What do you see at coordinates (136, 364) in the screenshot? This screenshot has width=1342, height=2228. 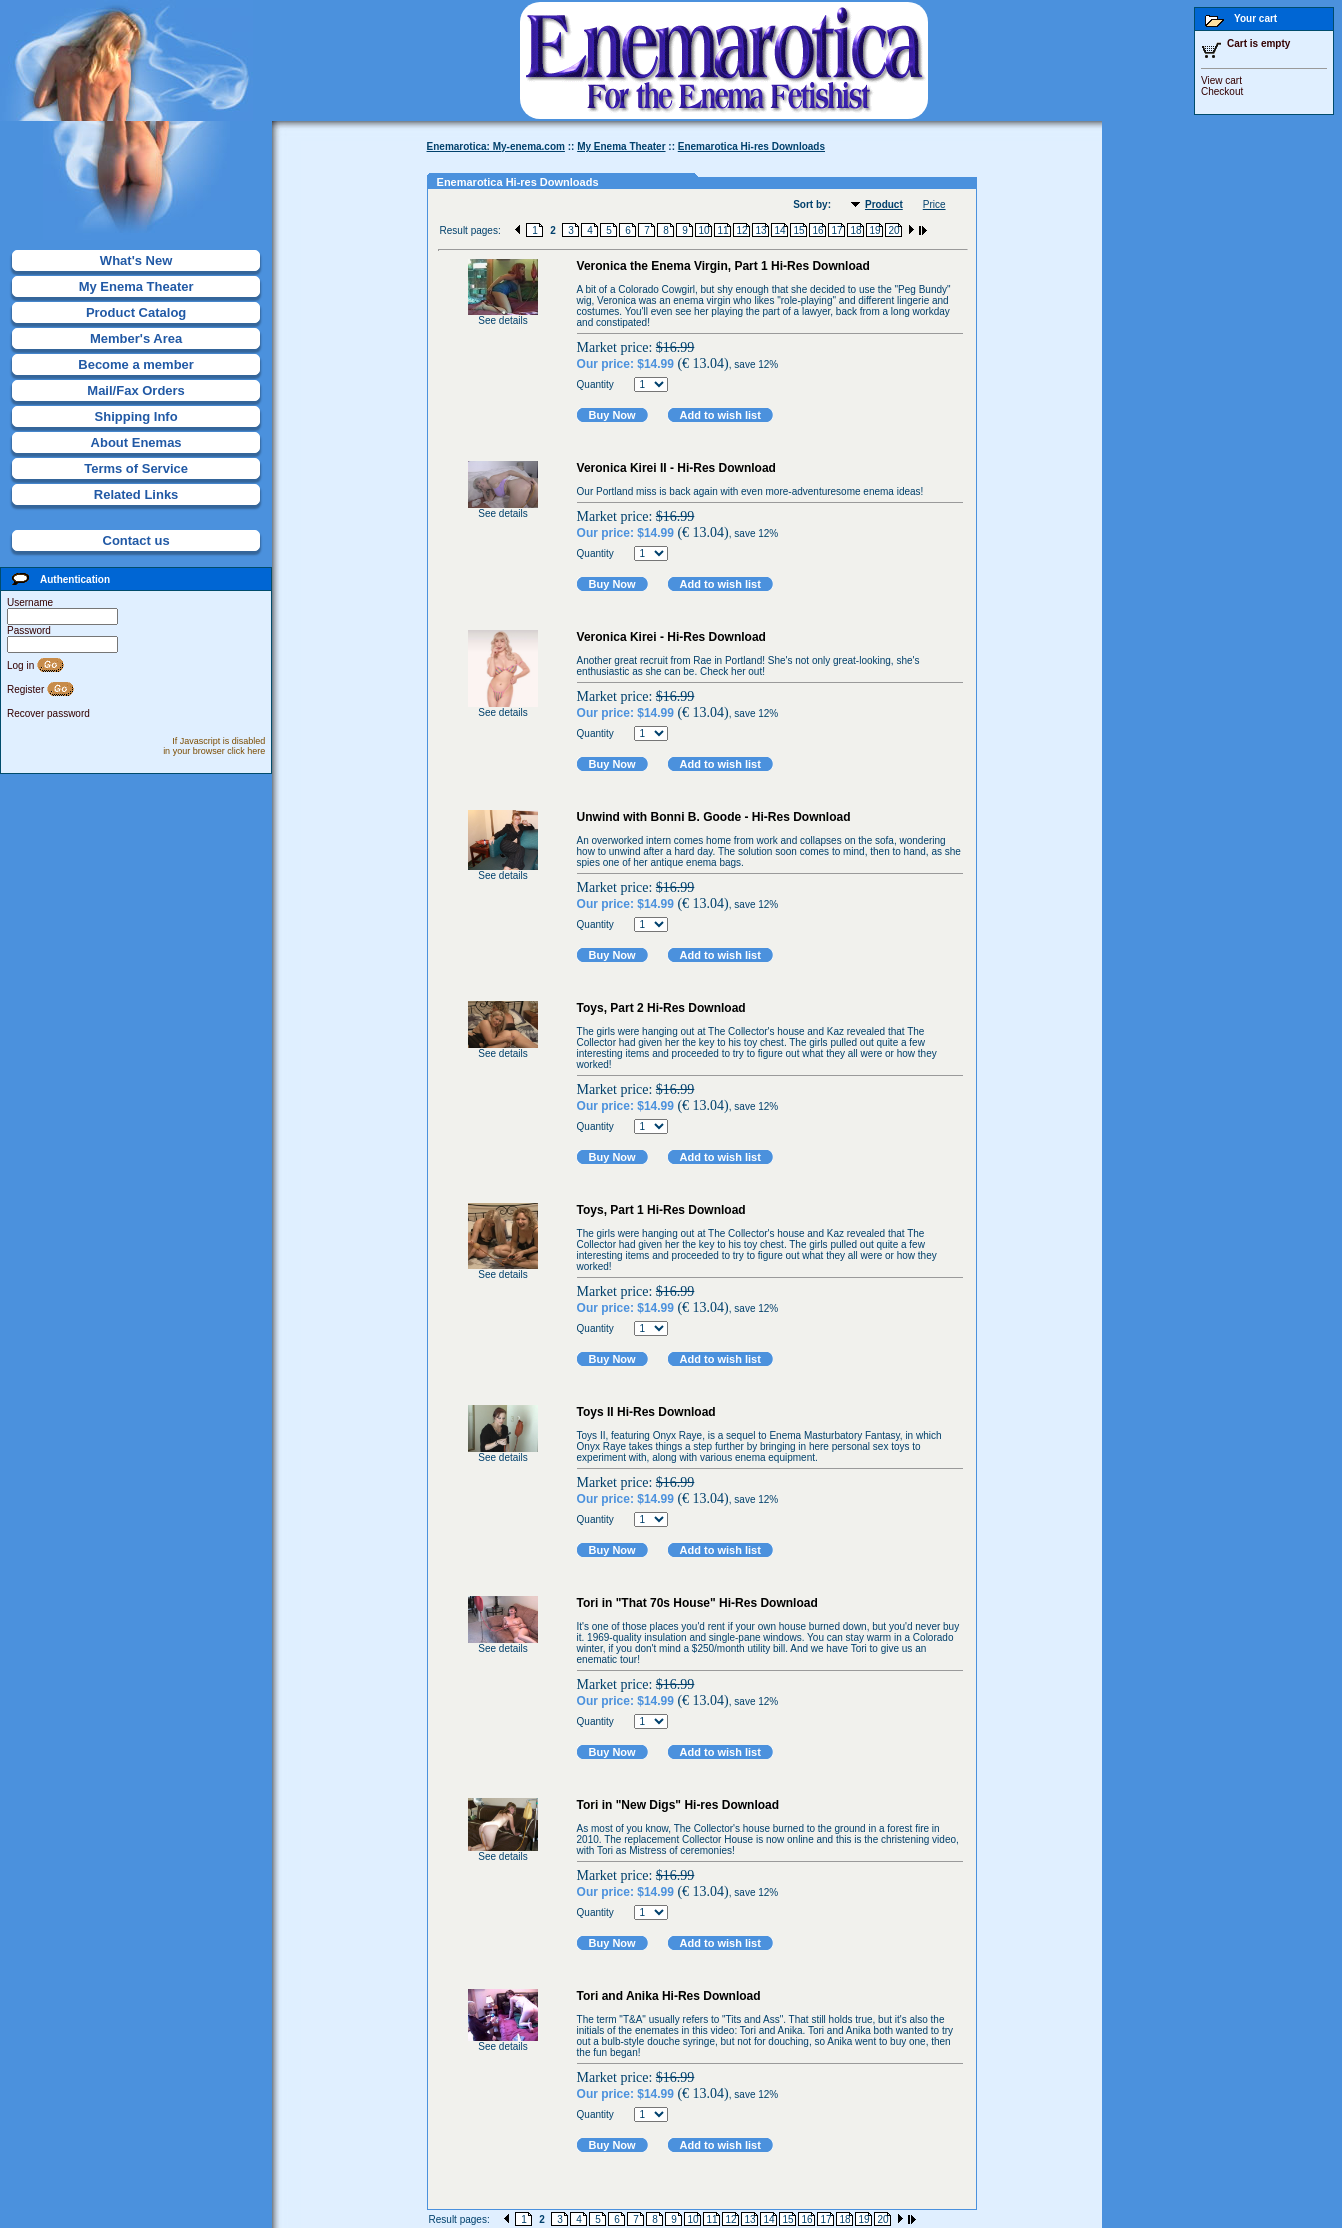 I see `Become a member` at bounding box center [136, 364].